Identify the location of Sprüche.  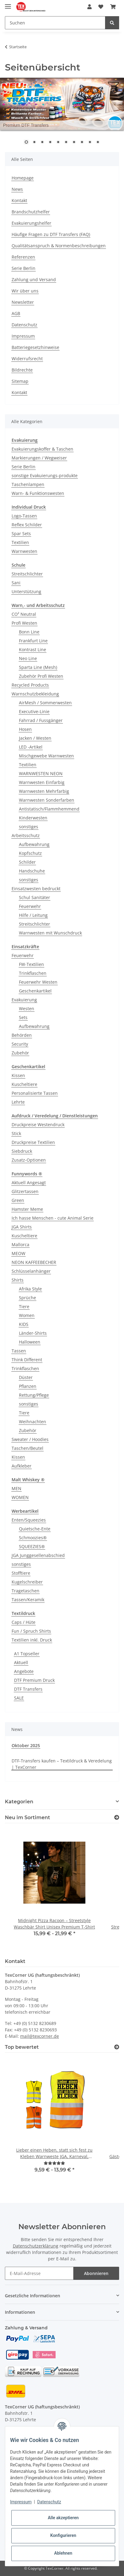
(27, 1298).